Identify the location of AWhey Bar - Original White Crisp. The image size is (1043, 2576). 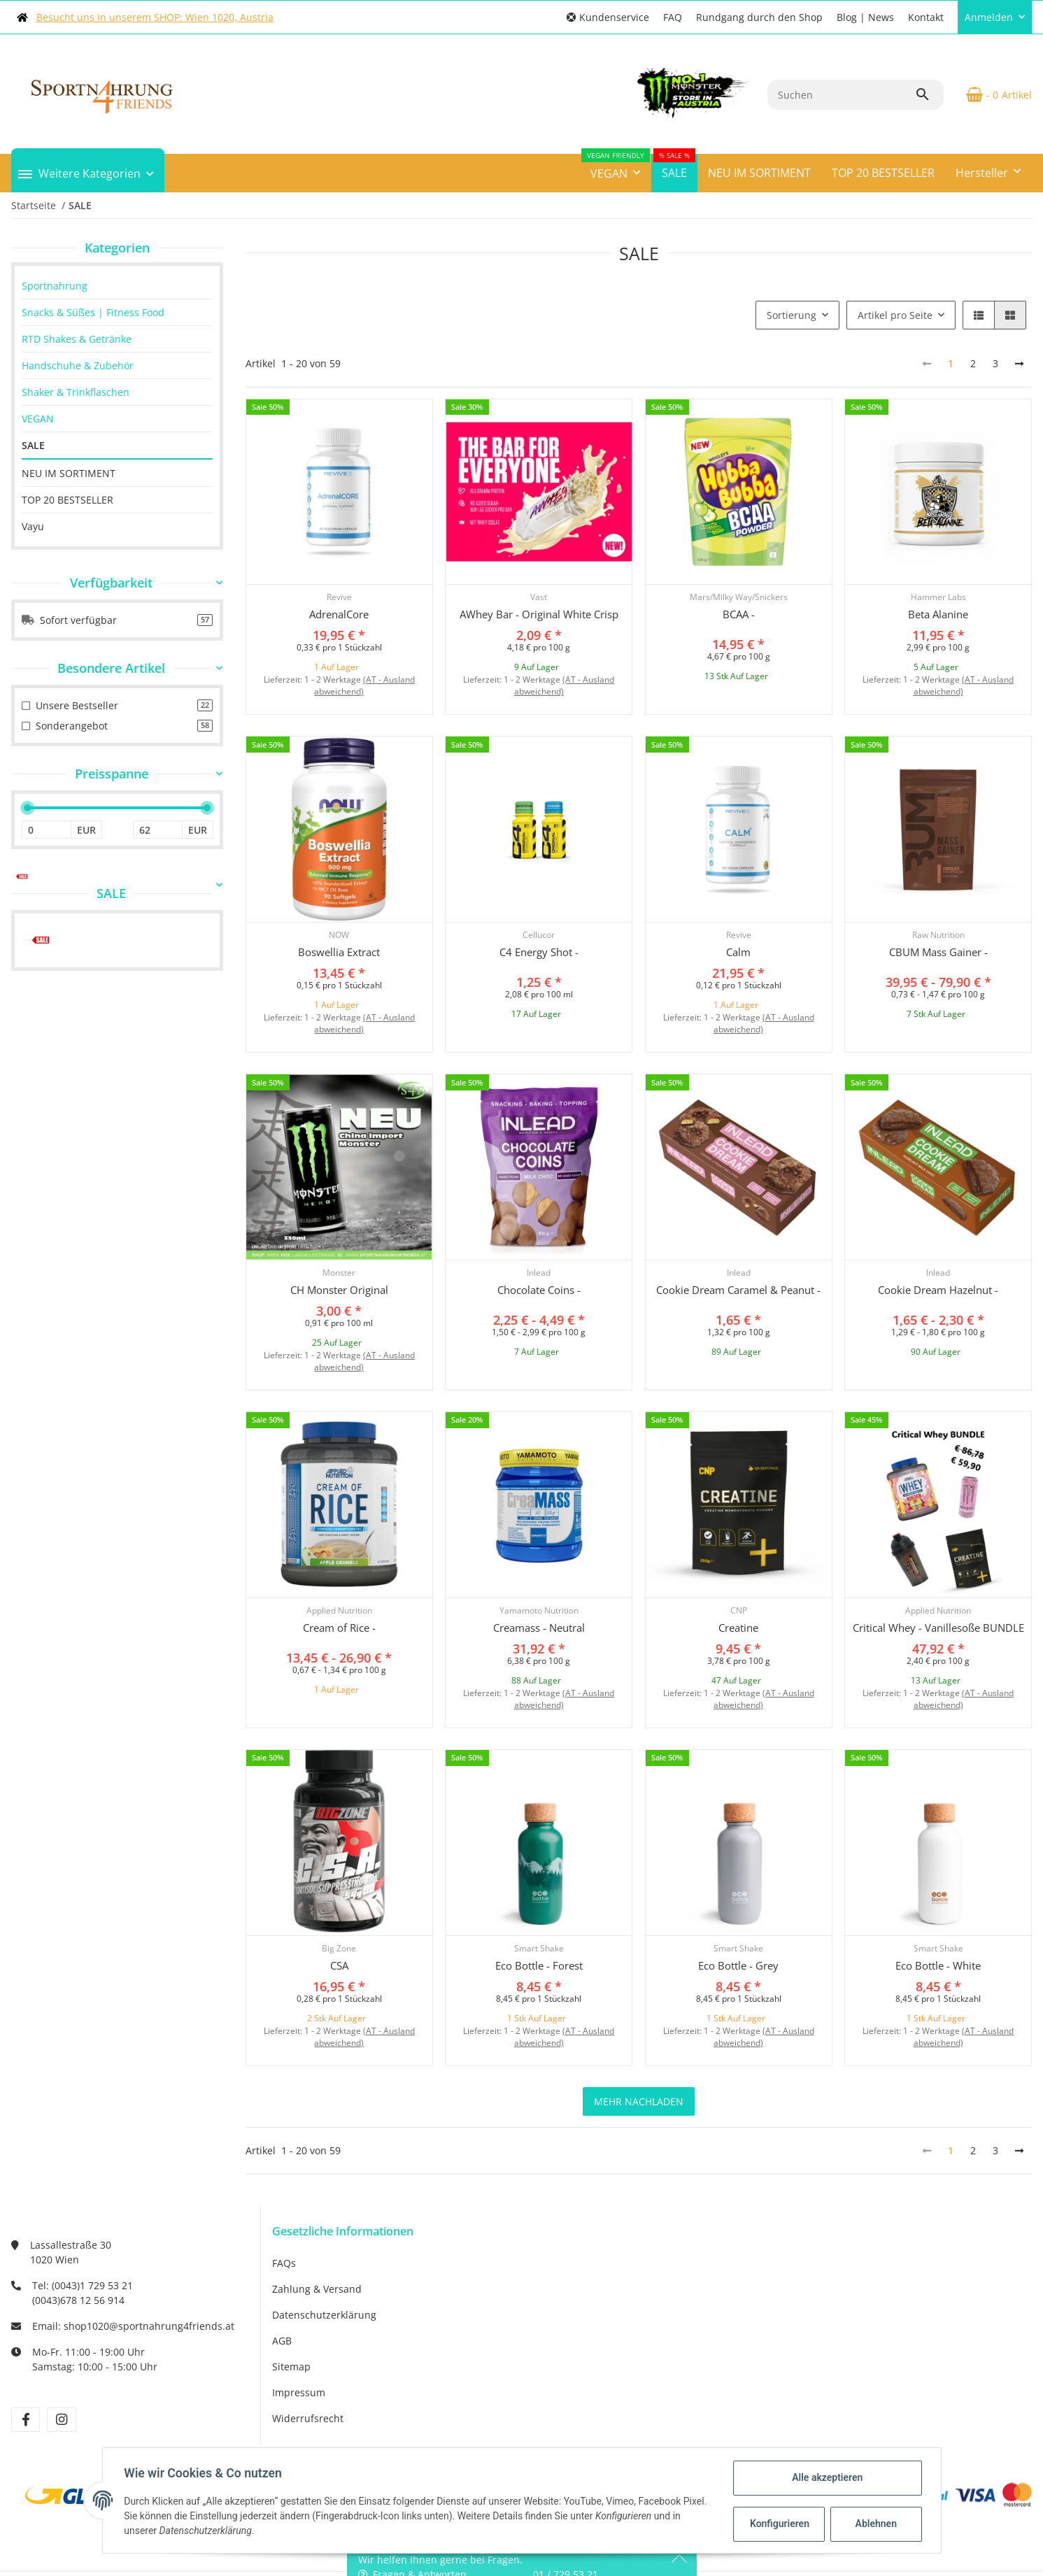
(539, 614).